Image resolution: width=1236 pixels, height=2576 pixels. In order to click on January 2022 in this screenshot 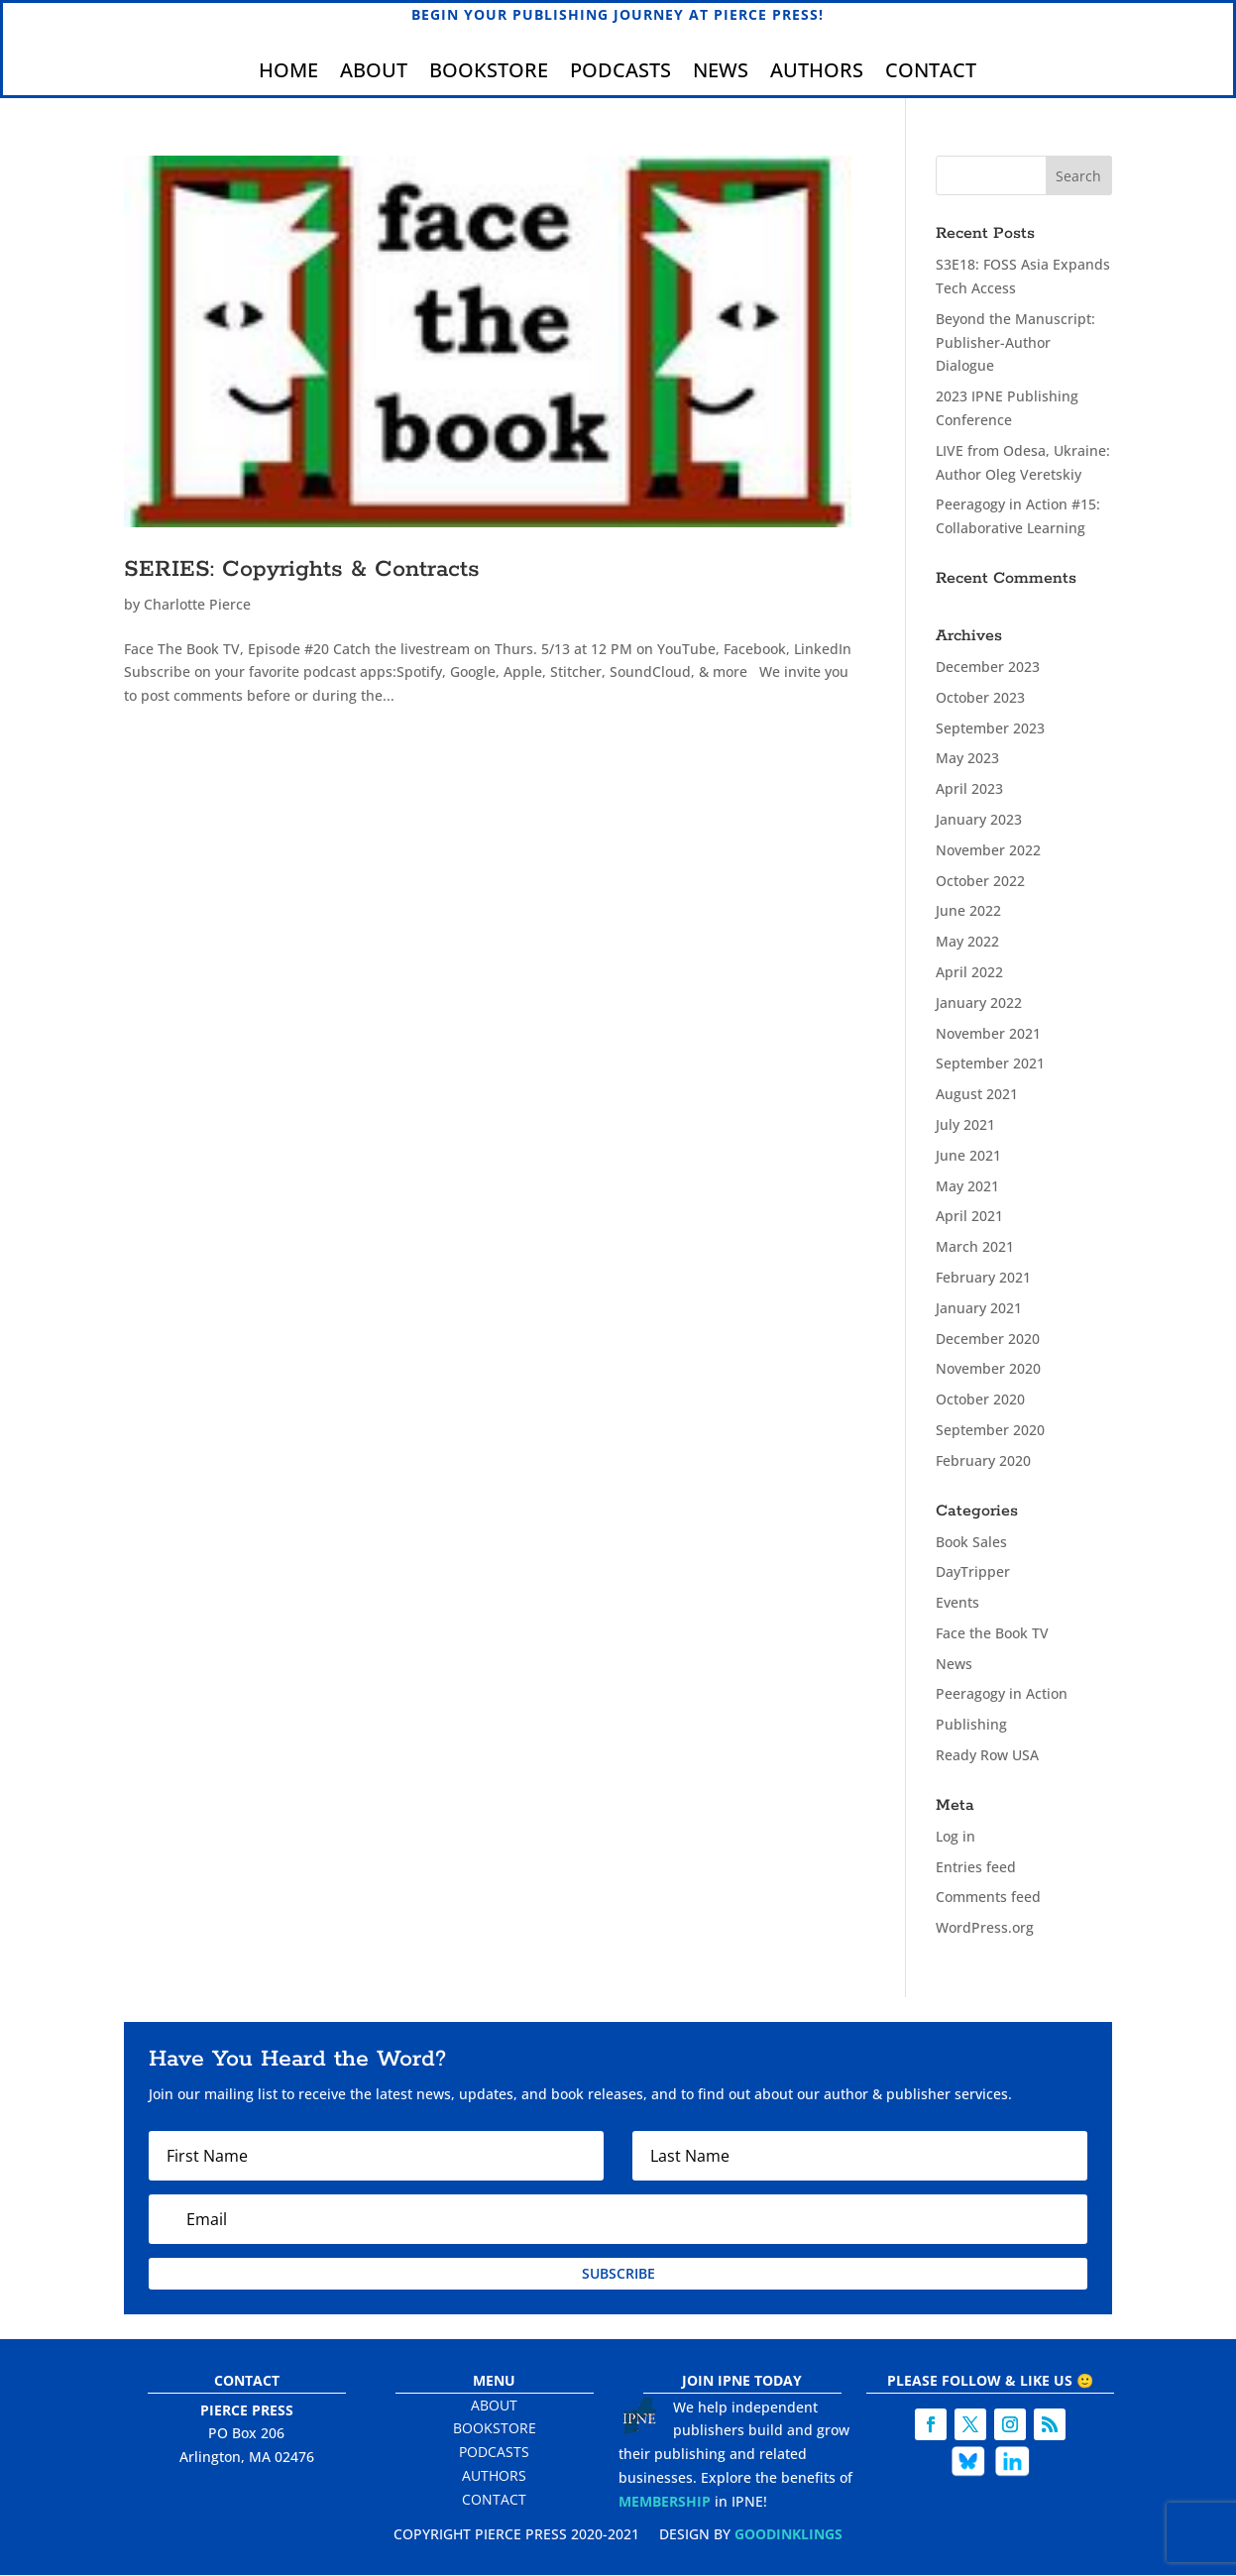, I will do `click(979, 1002)`.